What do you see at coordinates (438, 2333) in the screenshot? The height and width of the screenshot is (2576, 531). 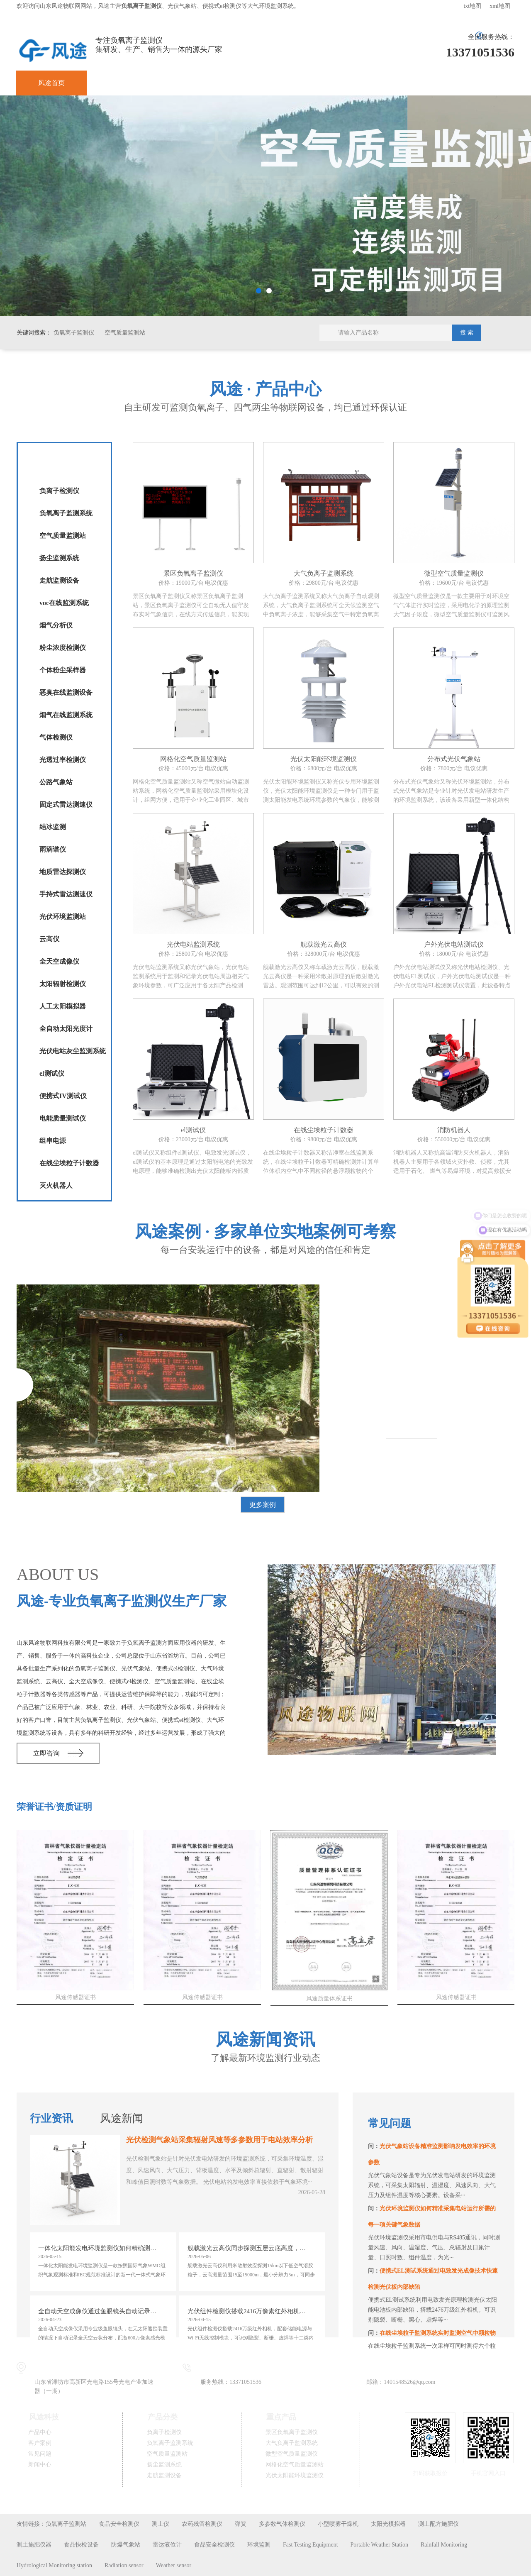 I see `在线尘埃粒子监测系统实时监测空气中颗粒物` at bounding box center [438, 2333].